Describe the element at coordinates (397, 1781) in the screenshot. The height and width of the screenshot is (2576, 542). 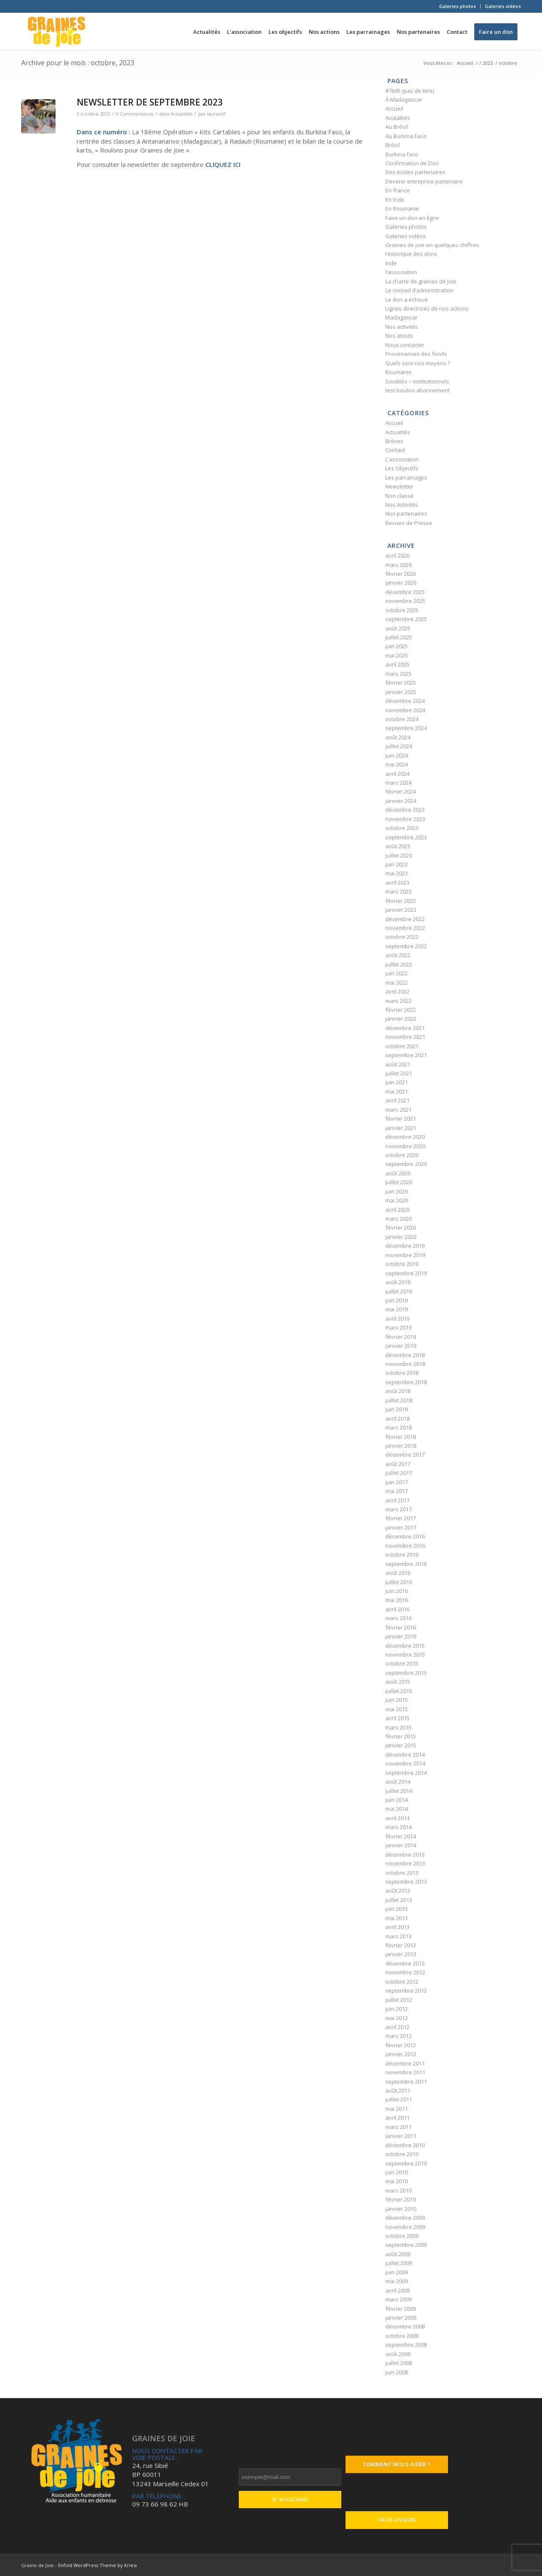
I see `août 2014` at that location.